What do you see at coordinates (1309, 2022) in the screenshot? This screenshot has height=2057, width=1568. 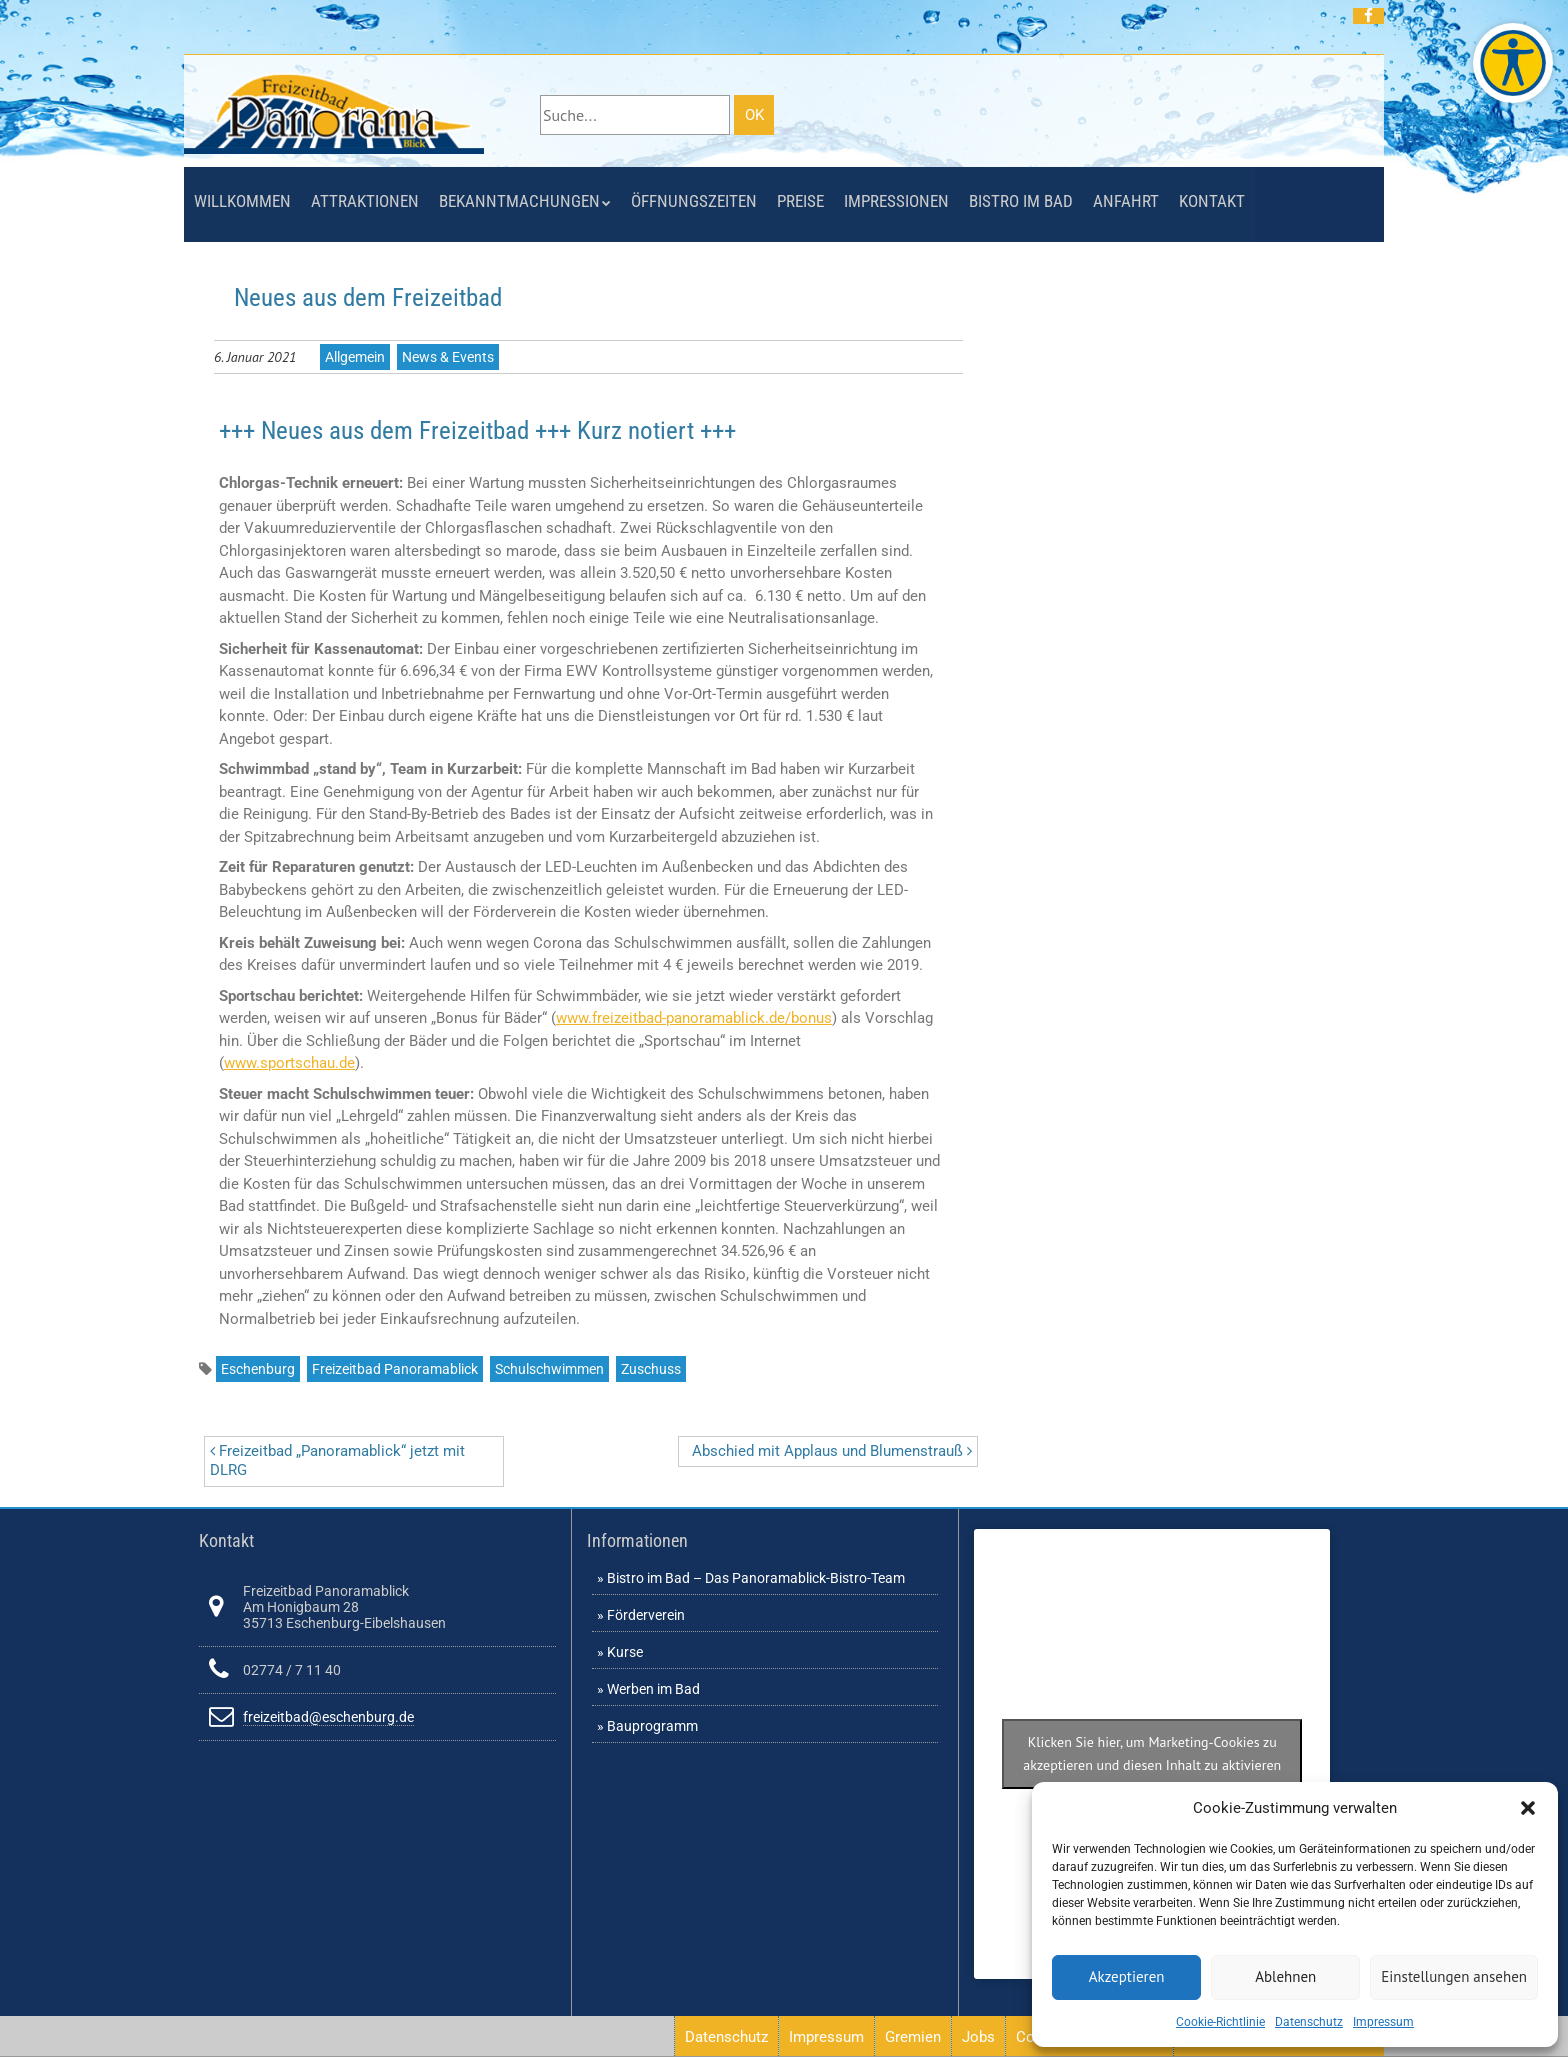 I see `Datenschutz` at bounding box center [1309, 2022].